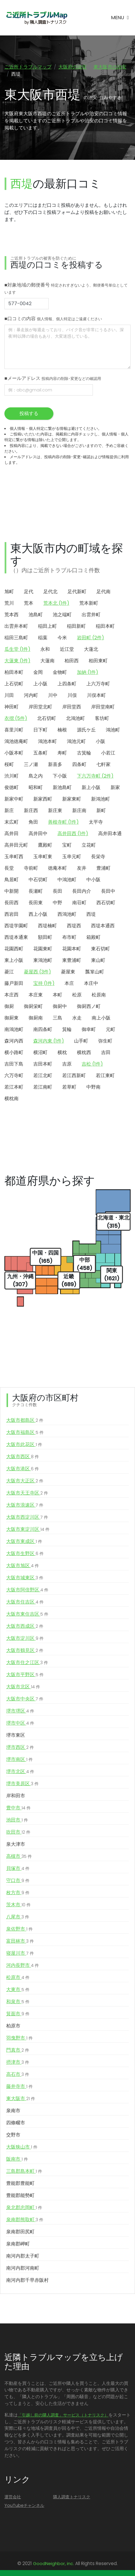  What do you see at coordinates (20, 1771) in the screenshot?
I see `堺市北区` at bounding box center [20, 1771].